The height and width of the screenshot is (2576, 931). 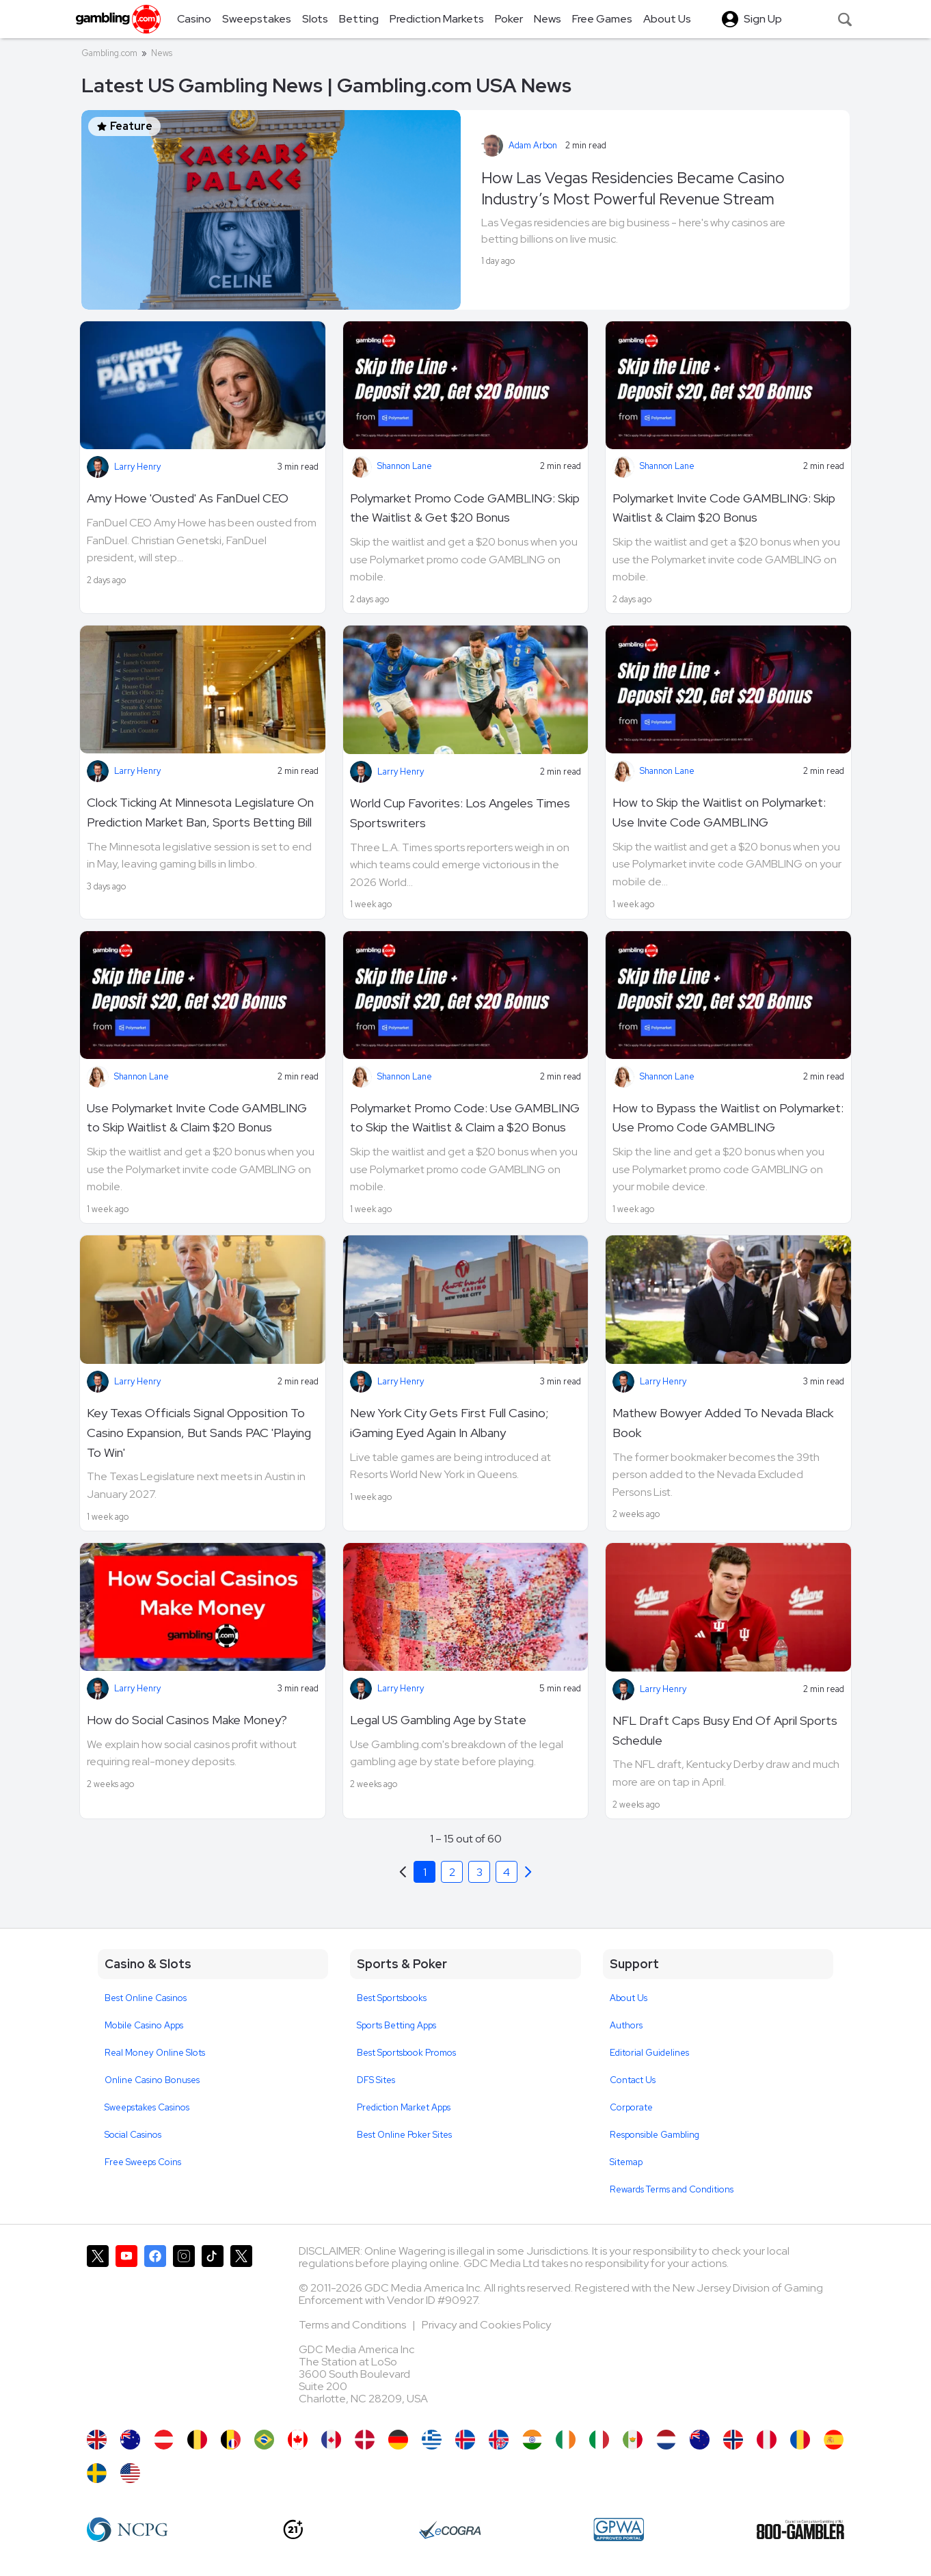 I want to click on Terms and Conditions, so click(x=353, y=2325).